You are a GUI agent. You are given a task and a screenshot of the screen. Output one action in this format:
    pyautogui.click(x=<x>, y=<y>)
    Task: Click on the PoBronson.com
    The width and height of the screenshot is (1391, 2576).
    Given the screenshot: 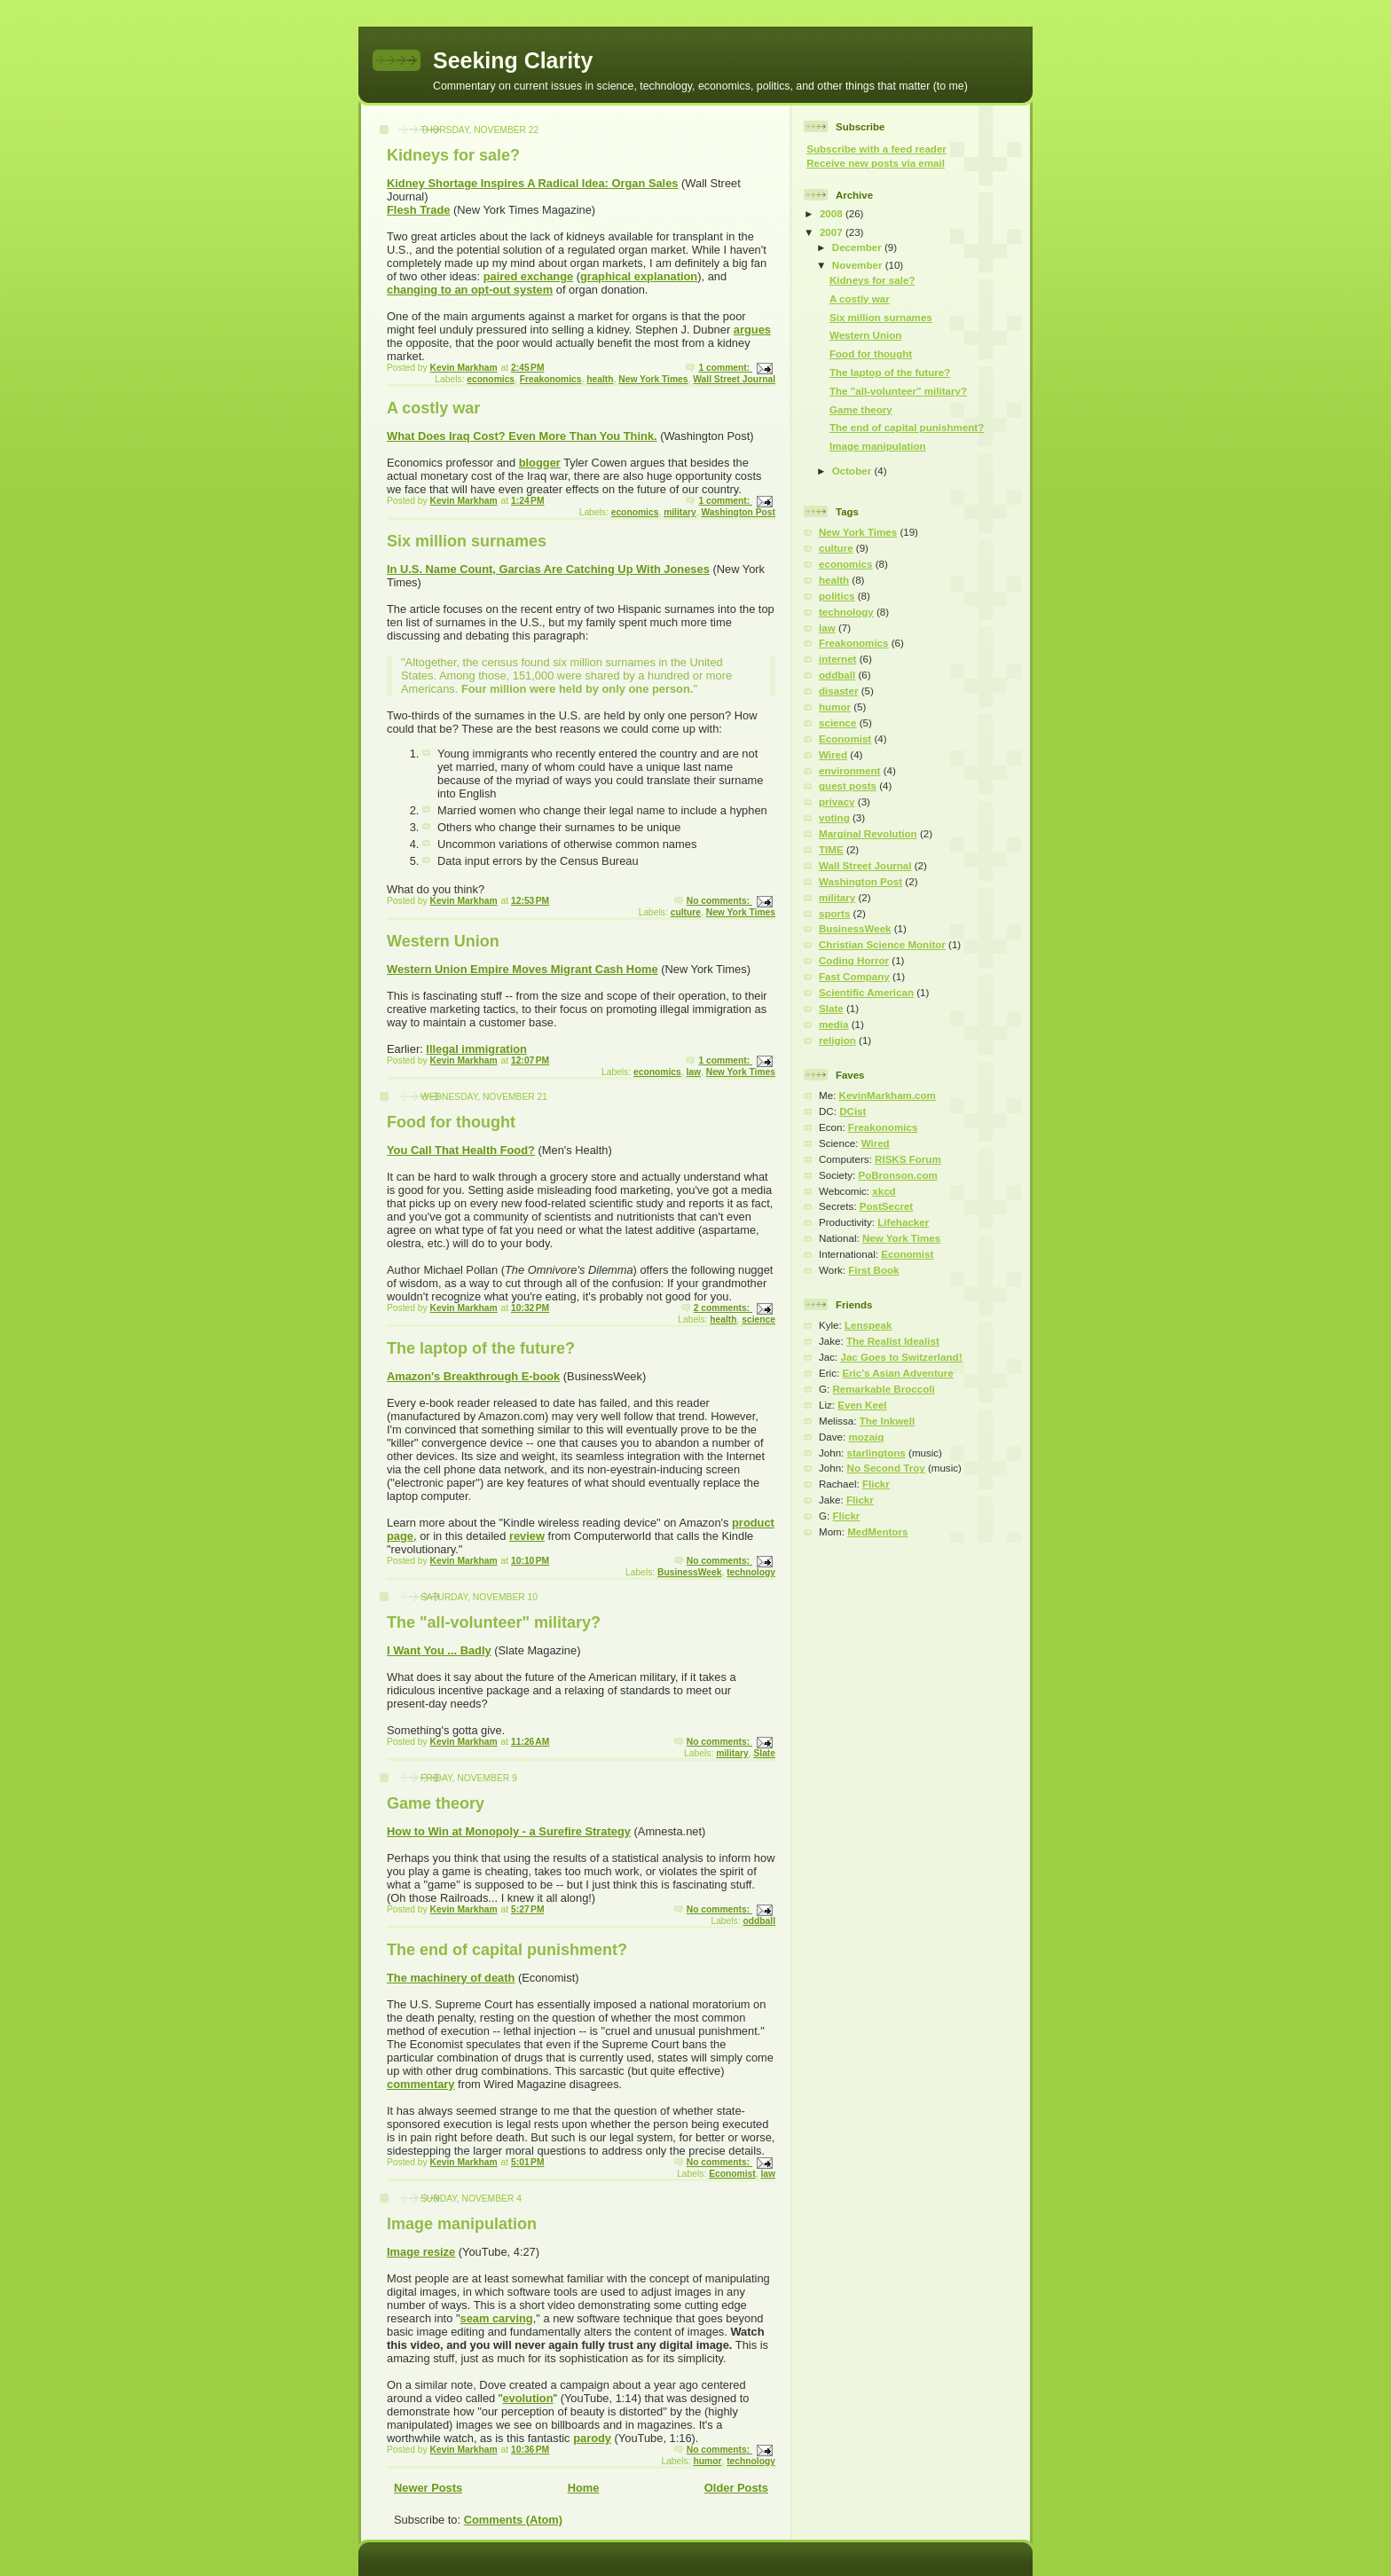 What is the action you would take?
    pyautogui.click(x=897, y=1175)
    